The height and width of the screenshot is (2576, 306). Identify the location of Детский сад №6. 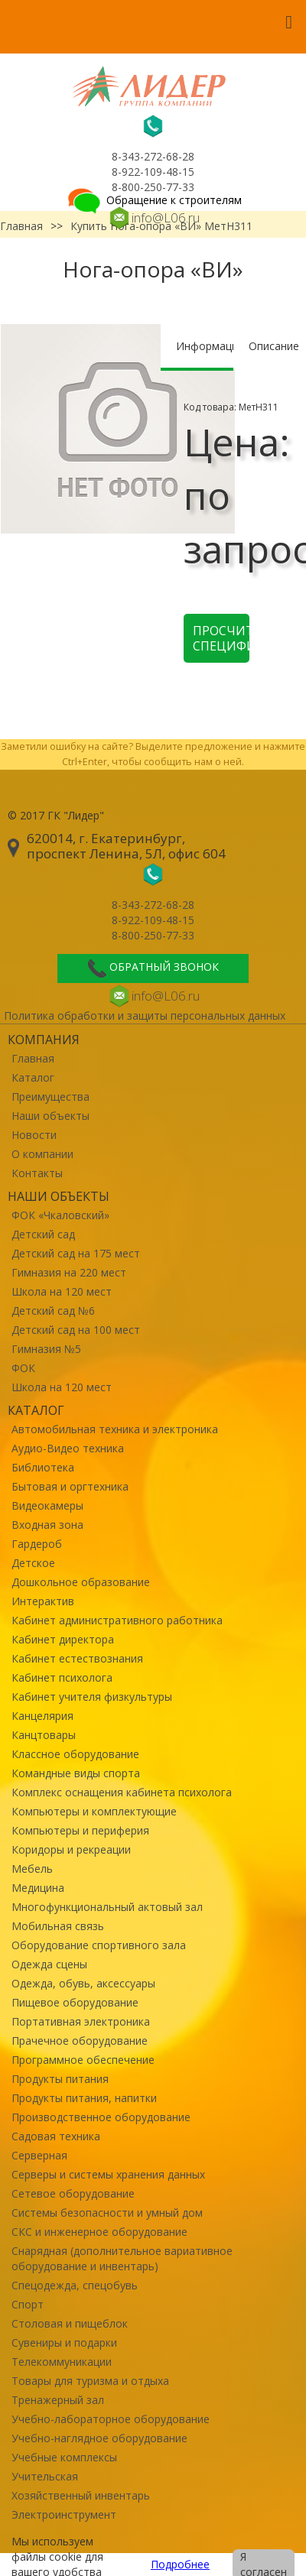
(53, 1310).